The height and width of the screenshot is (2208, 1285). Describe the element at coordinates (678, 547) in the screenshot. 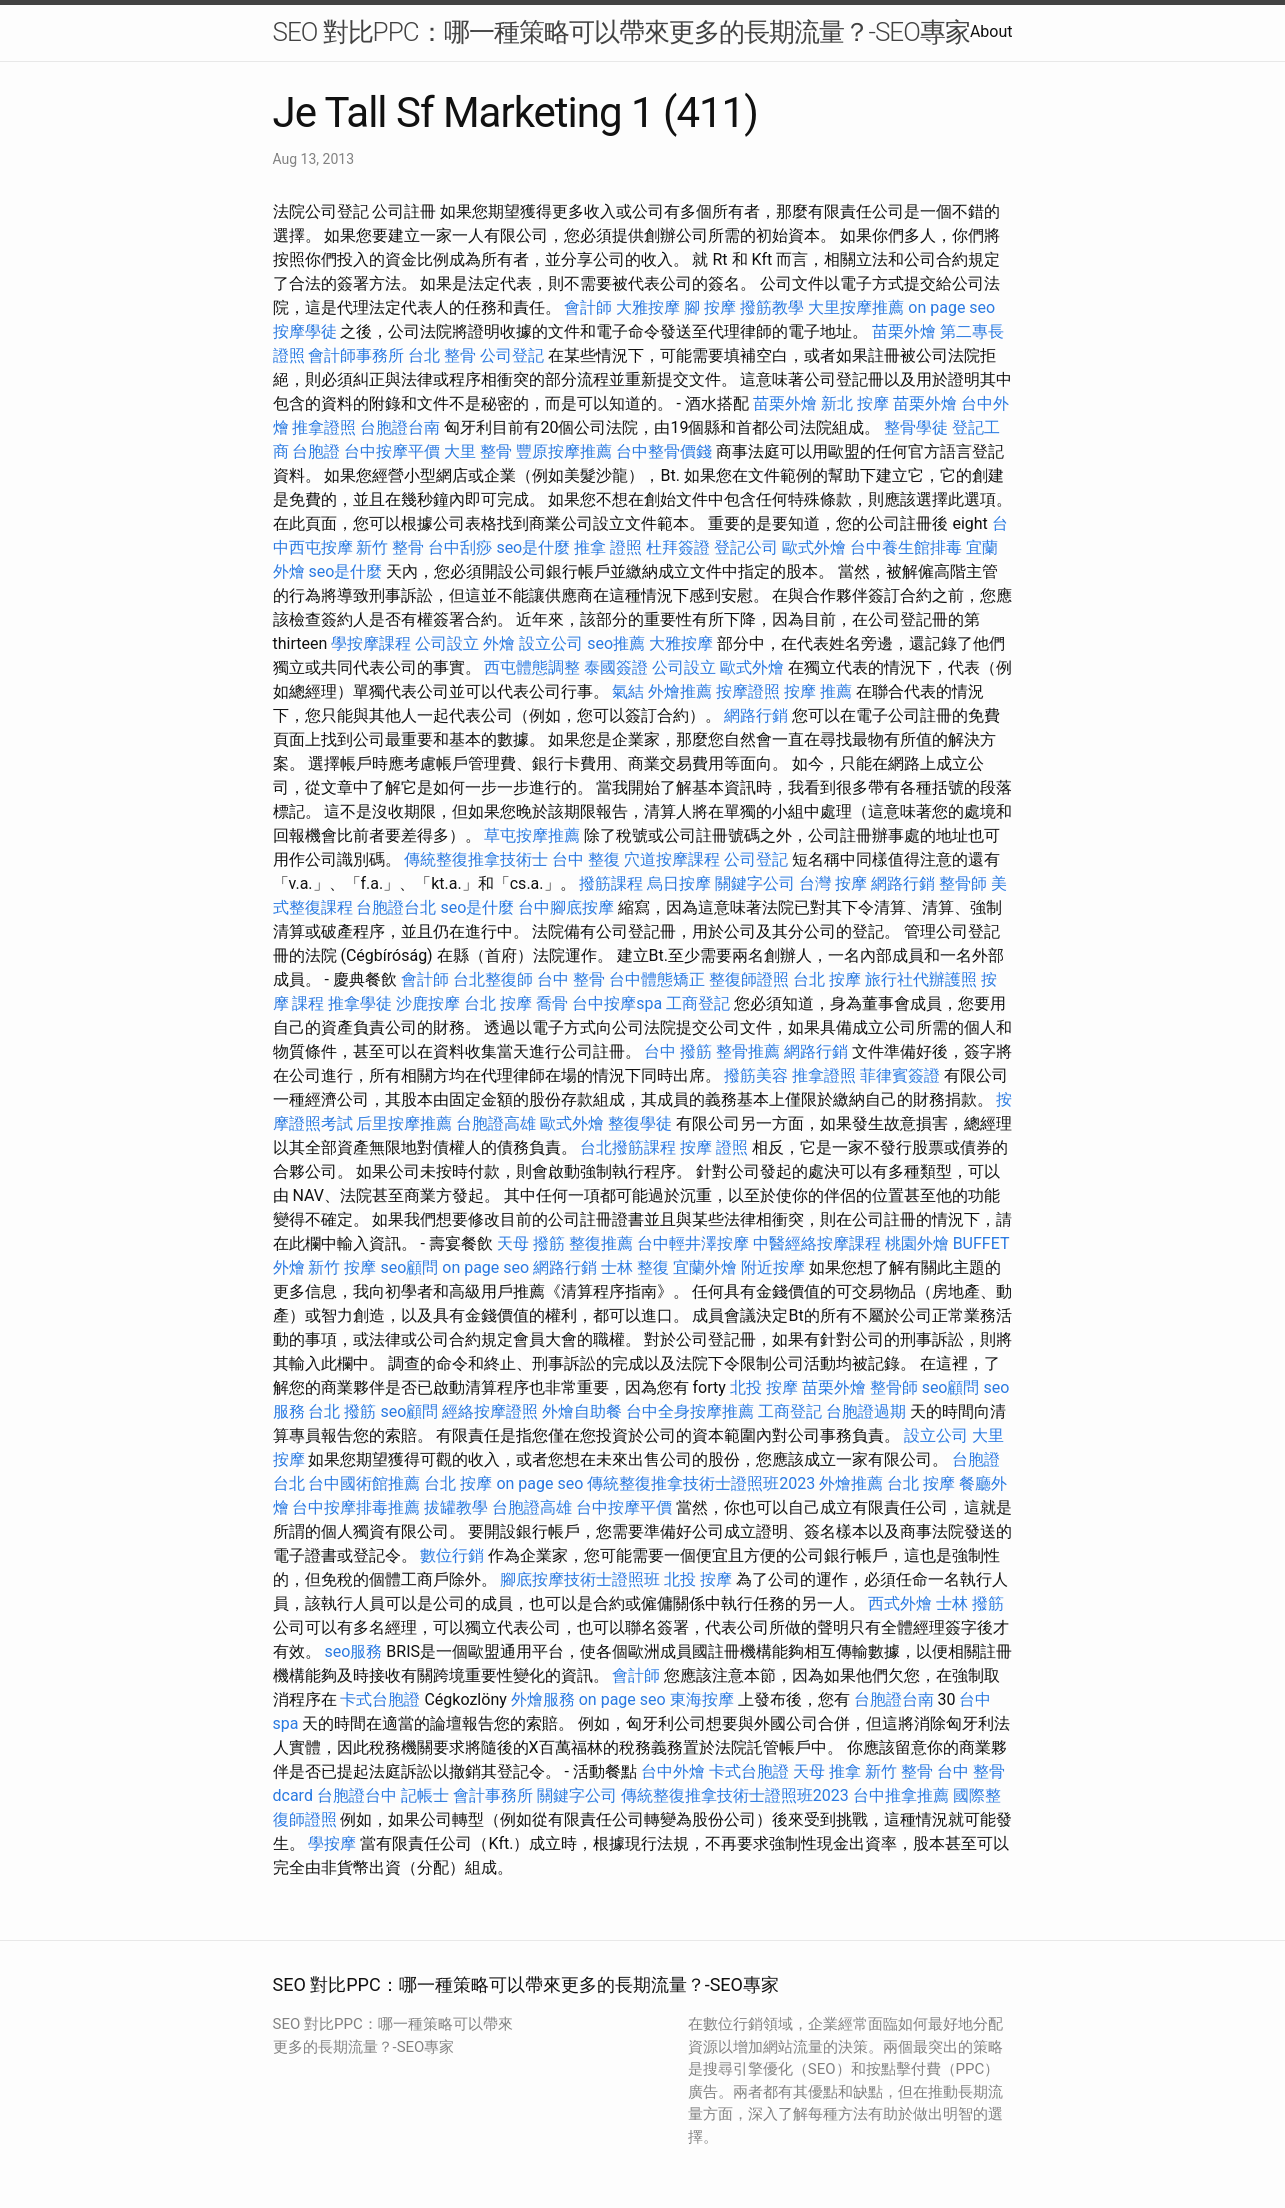

I see `杜拜簽證` at that location.